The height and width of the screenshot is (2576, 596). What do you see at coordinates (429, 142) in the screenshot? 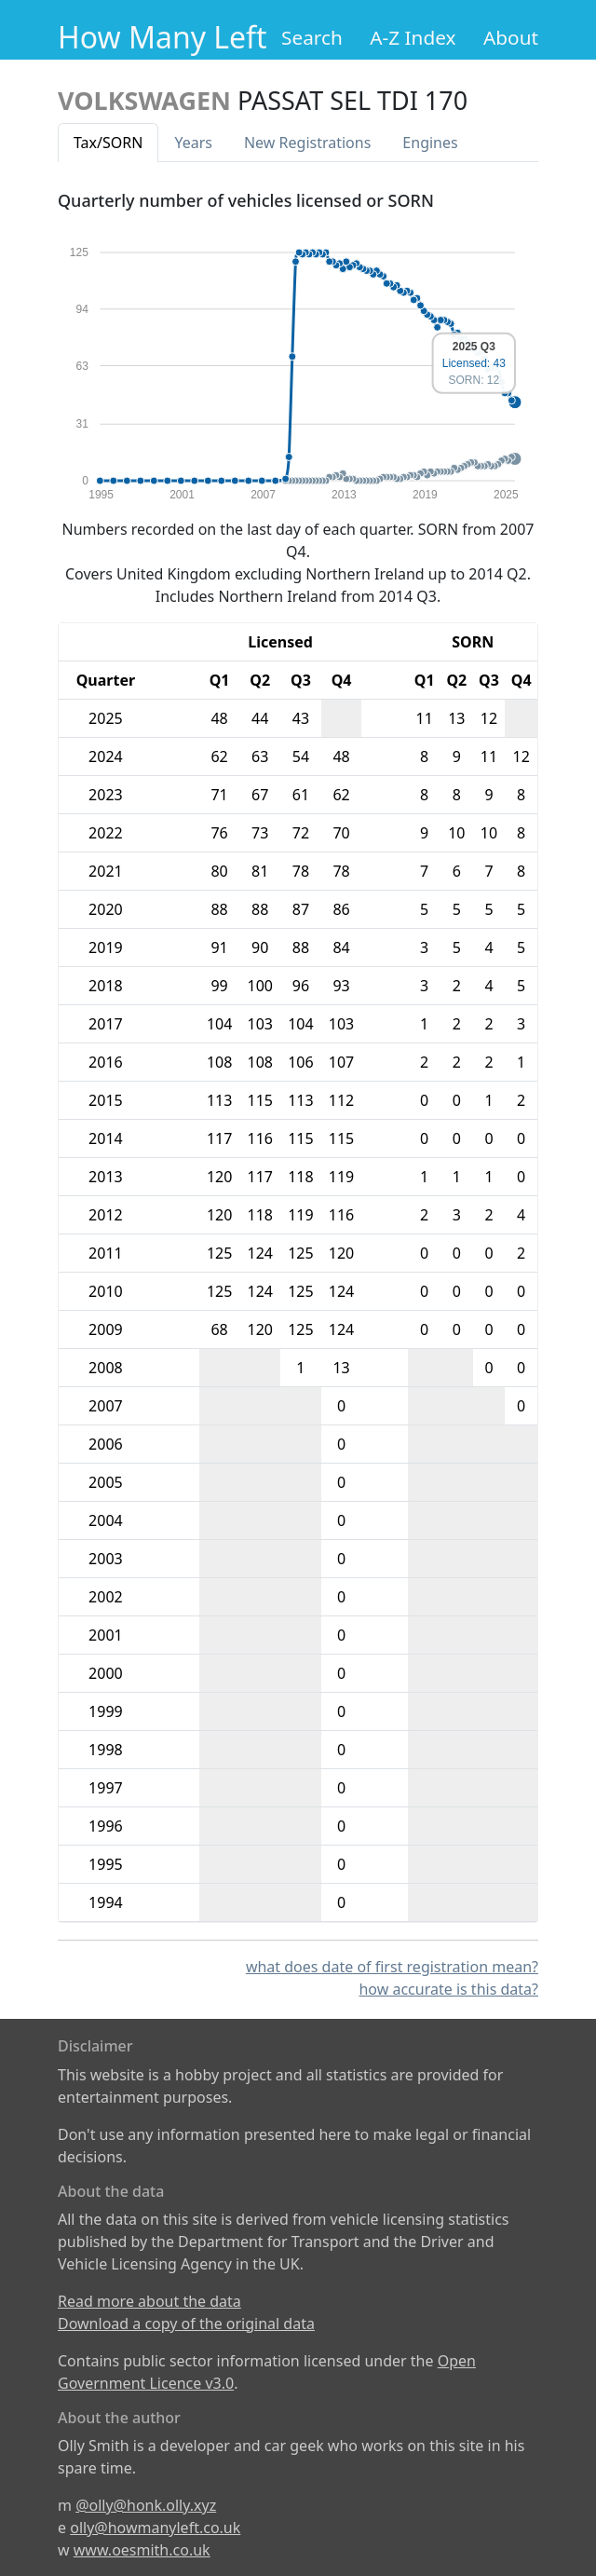
I see `Engines` at bounding box center [429, 142].